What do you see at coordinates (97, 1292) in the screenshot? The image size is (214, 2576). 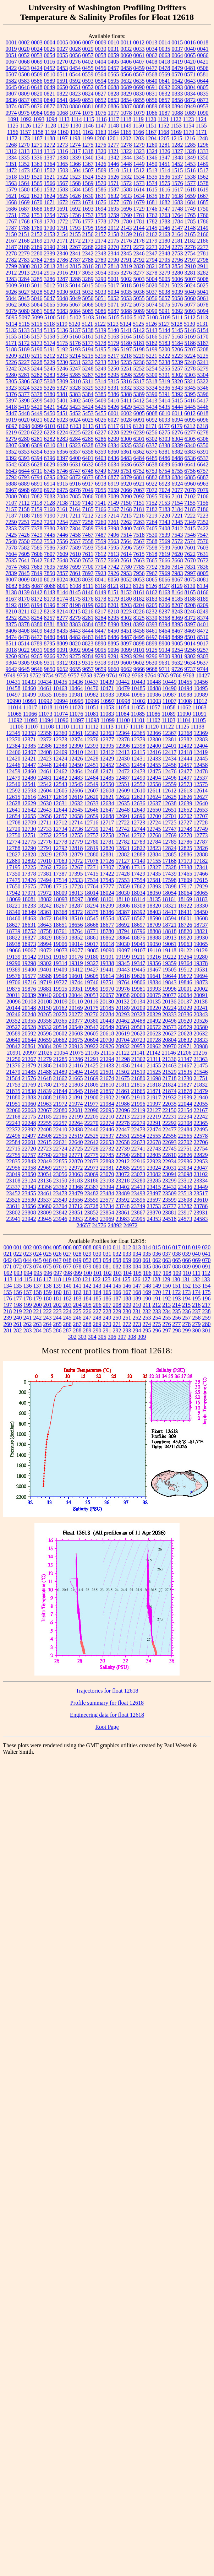 I see `164` at bounding box center [97, 1292].